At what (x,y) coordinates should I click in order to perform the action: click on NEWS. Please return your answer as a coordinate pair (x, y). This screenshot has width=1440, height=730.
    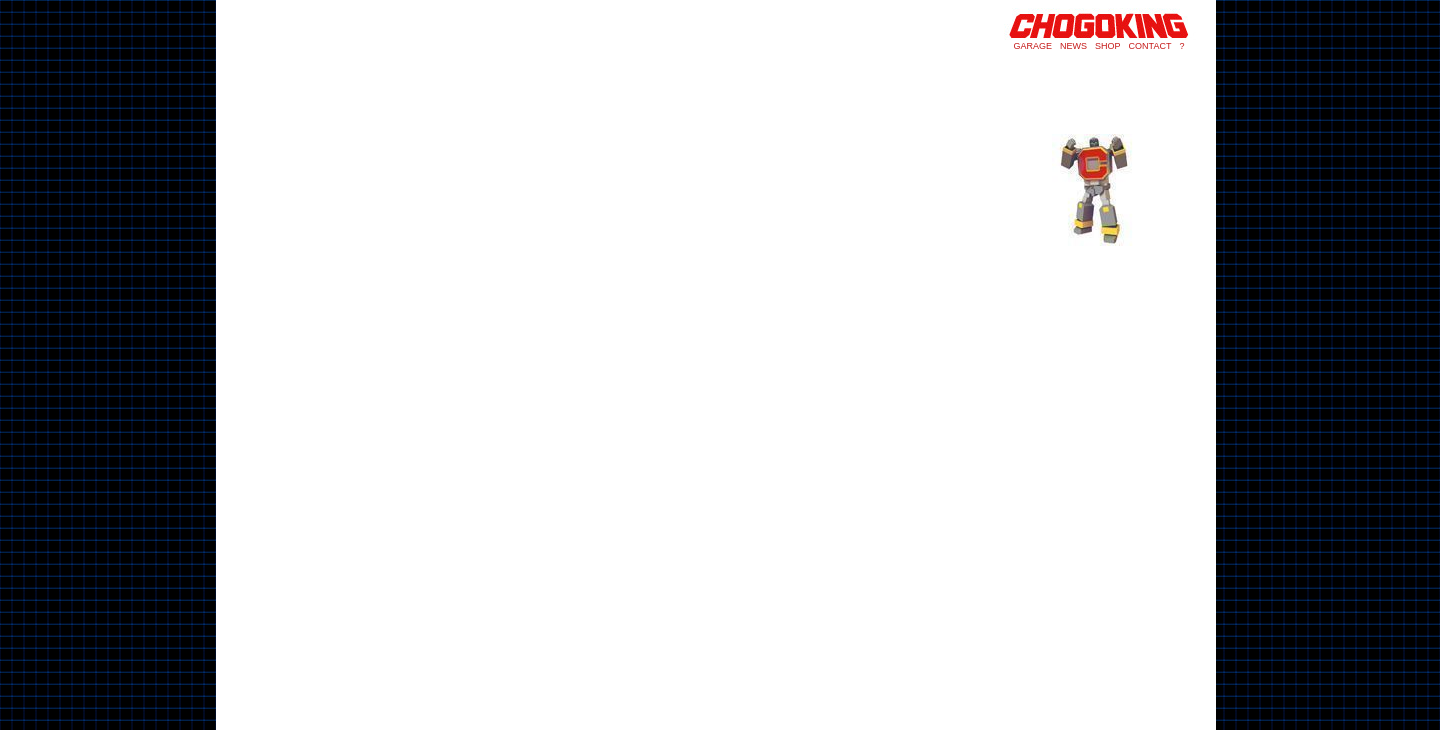
    Looking at the image, I should click on (1073, 46).